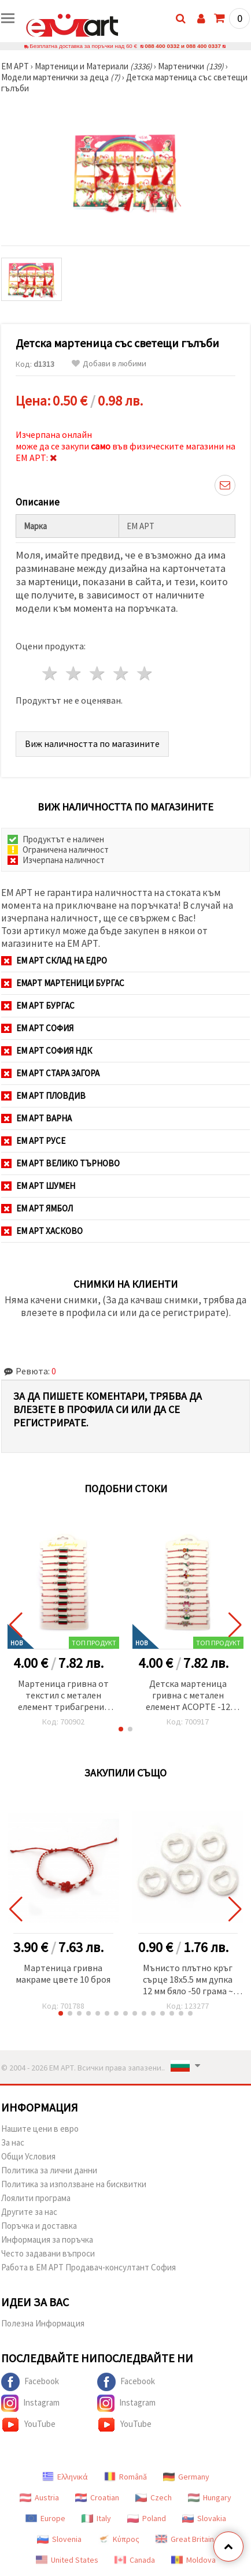  I want to click on 088 400 0332 и 088 400 0337, so click(183, 46).